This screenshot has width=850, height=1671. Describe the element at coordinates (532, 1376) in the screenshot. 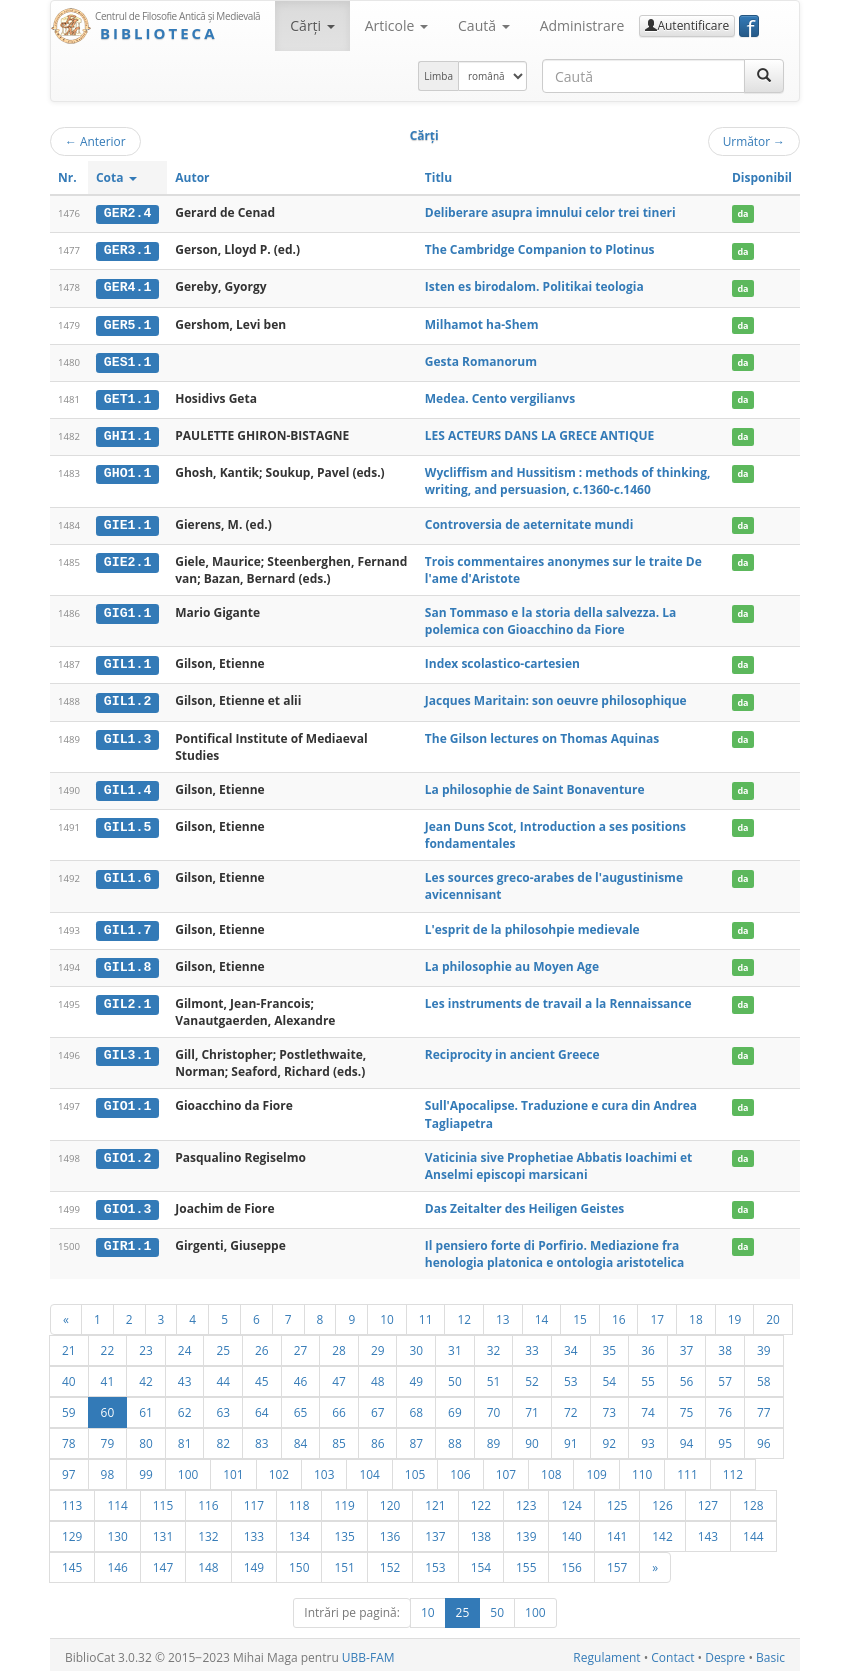

I see `52` at that location.